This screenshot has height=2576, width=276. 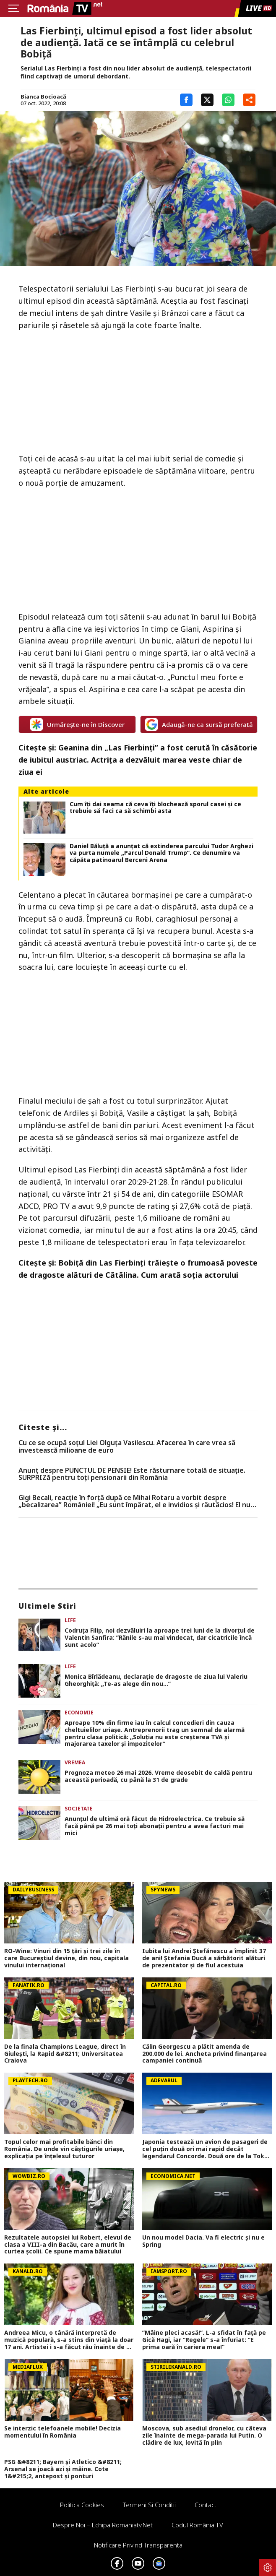 I want to click on Iubita lui Andrei Ștefănescu a împlinit 37 de ani! Ștefania Ducă a sărbătorit alături de prezentator și de fiul acestuia, so click(x=204, y=1958).